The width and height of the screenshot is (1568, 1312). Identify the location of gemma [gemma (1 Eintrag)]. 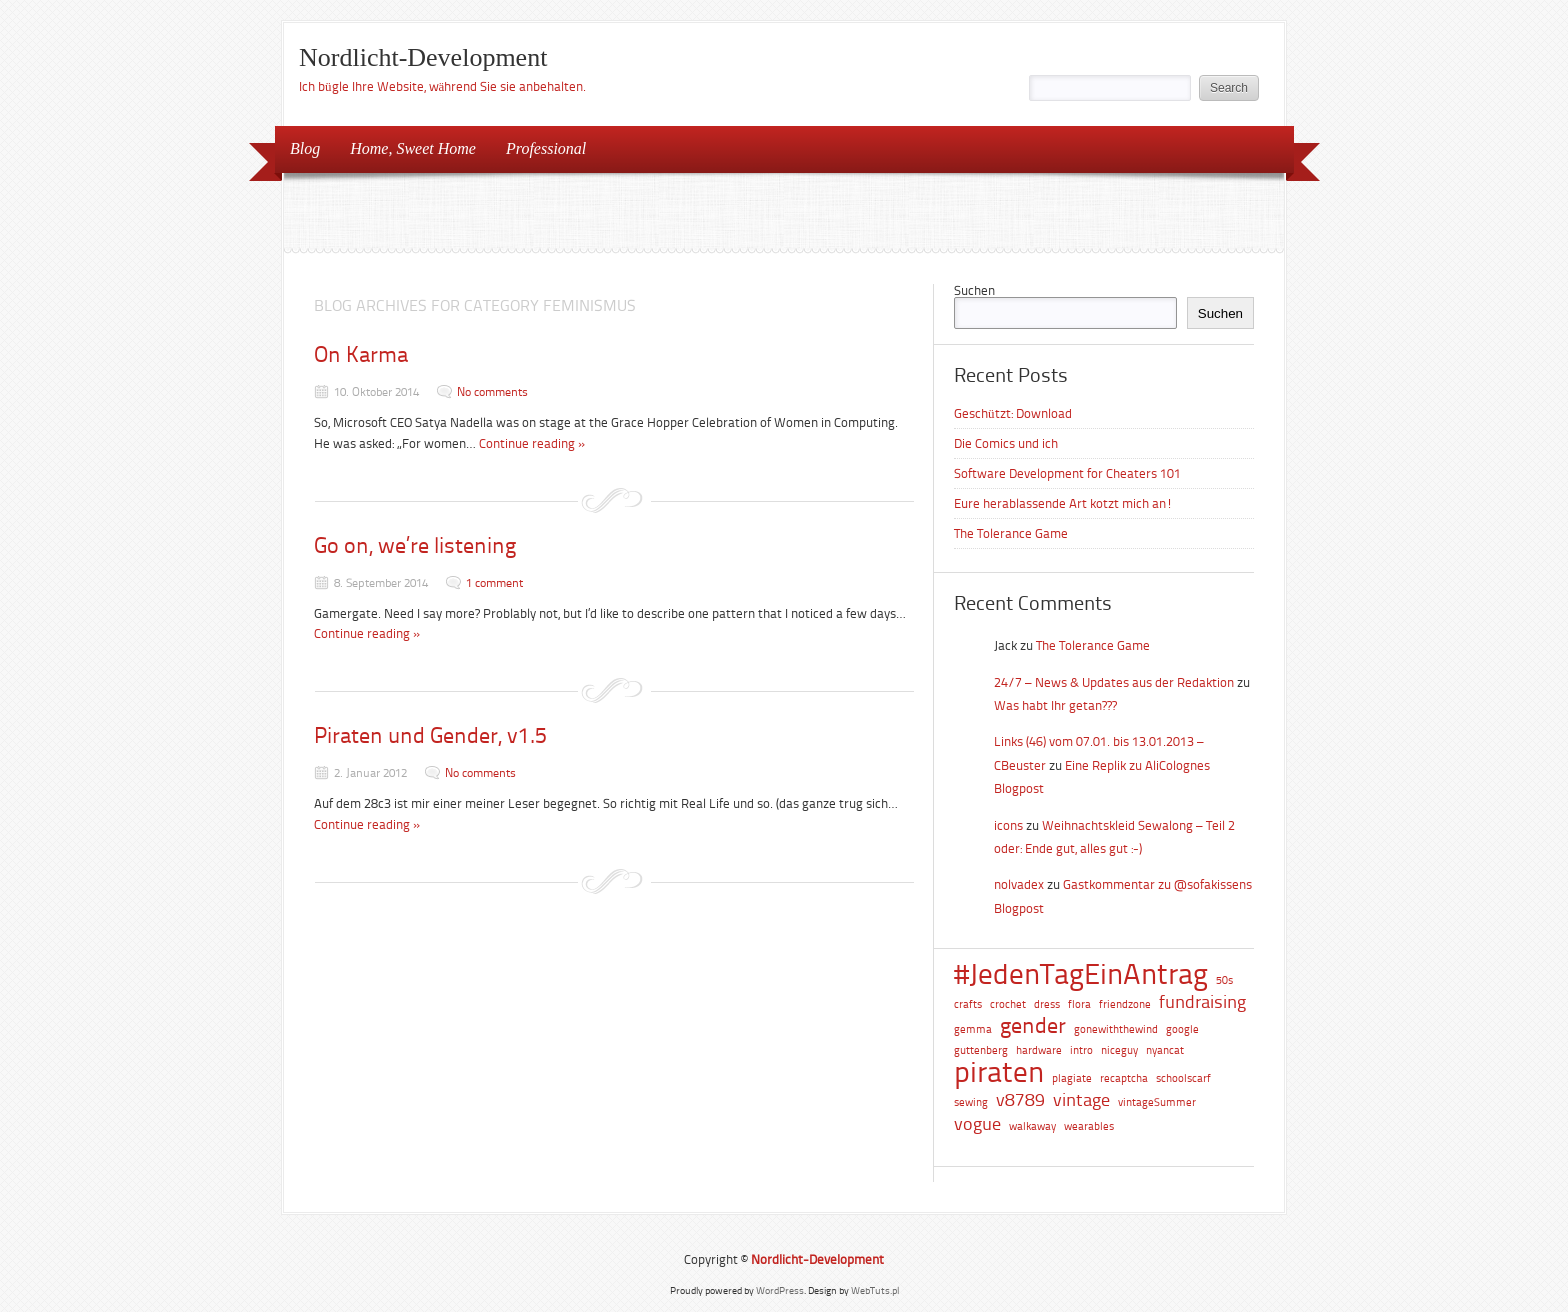
(973, 1029).